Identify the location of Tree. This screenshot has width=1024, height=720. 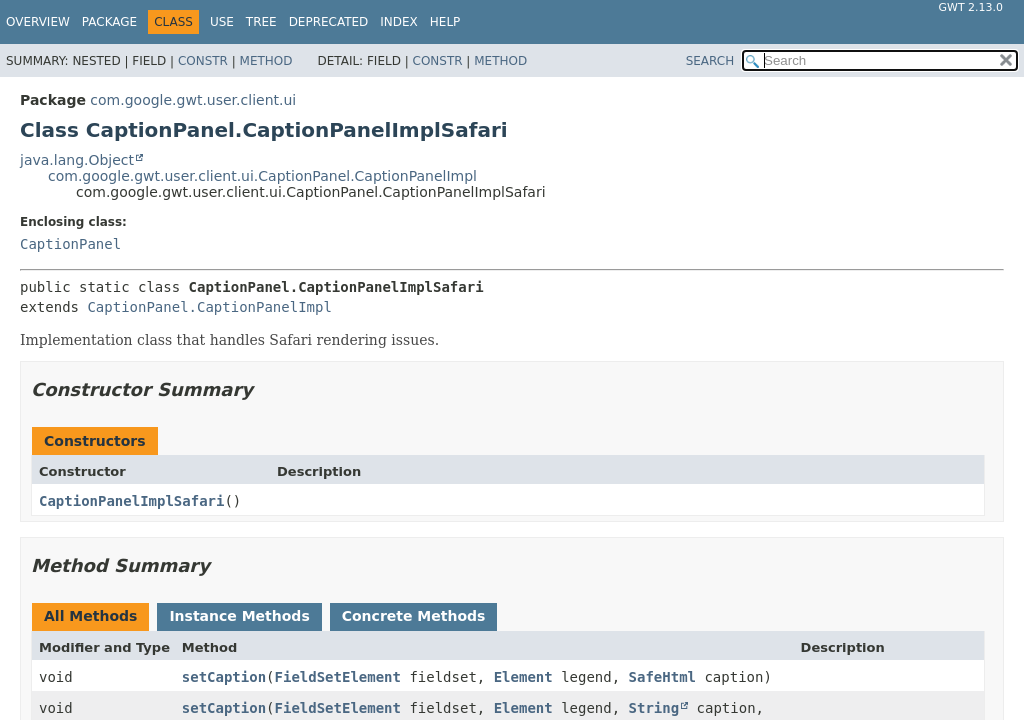
(261, 22).